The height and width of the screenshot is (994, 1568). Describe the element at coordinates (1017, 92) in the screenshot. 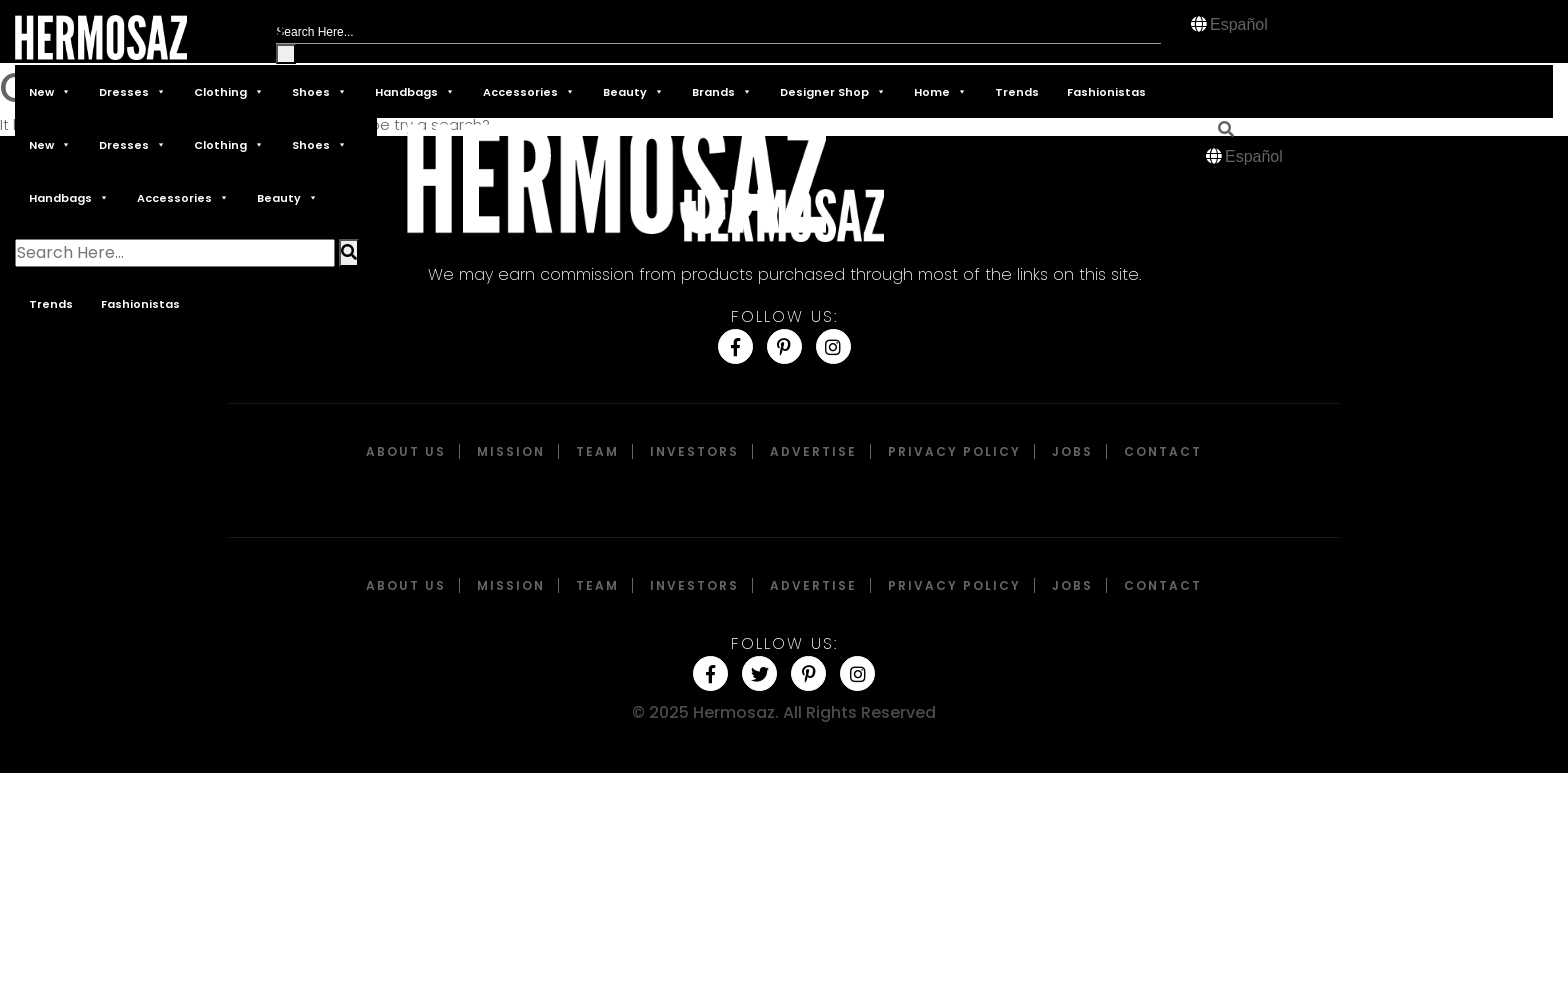

I see `Trends` at that location.